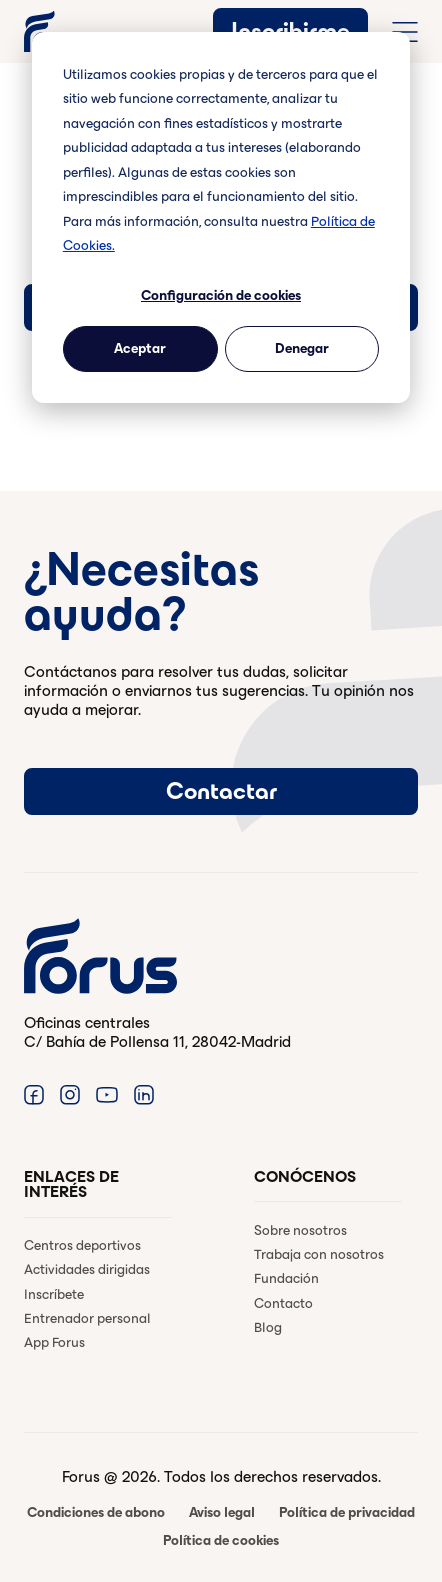 This screenshot has width=442, height=1582. Describe the element at coordinates (34, 1093) in the screenshot. I see `[Enlace a Facebook. (Abre en una ventana nueva)]` at that location.